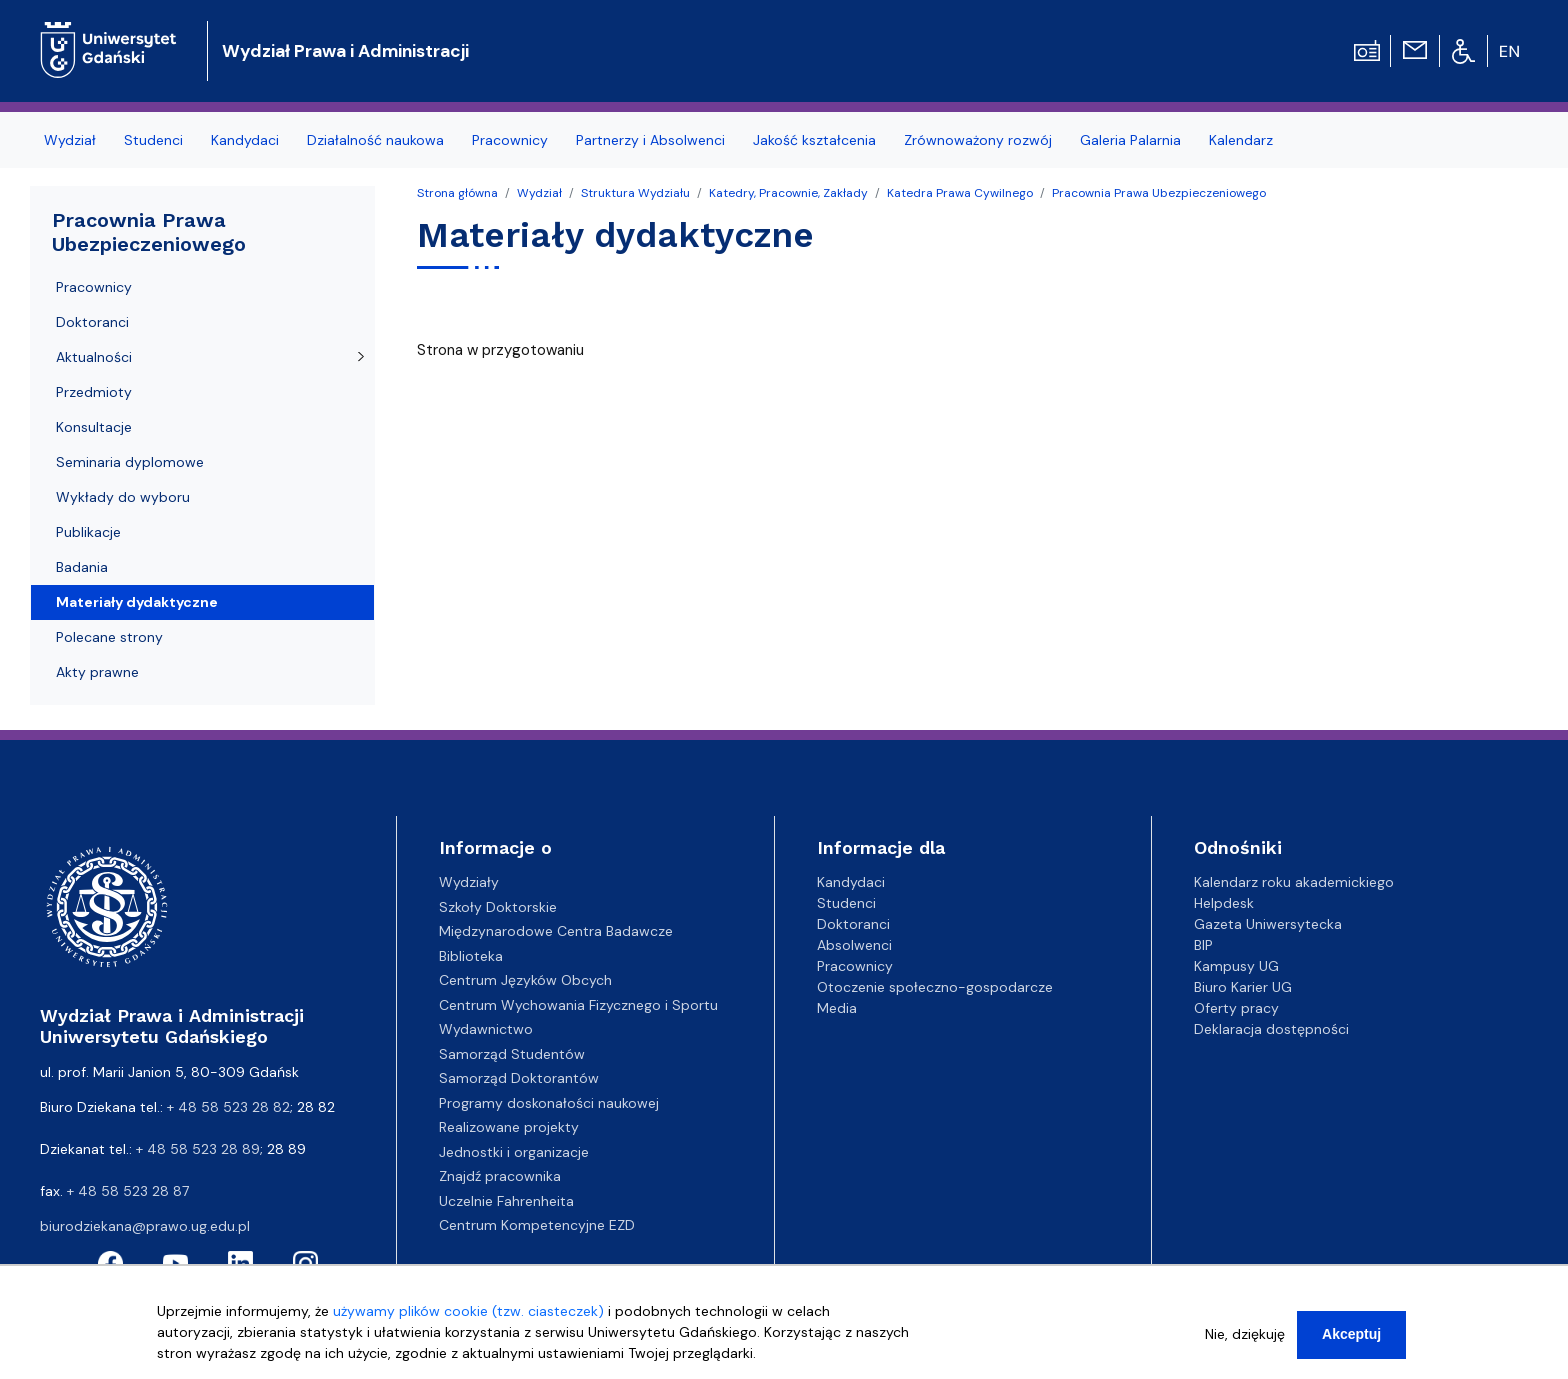  Describe the element at coordinates (1243, 987) in the screenshot. I see `Biuro Karier UG` at that location.